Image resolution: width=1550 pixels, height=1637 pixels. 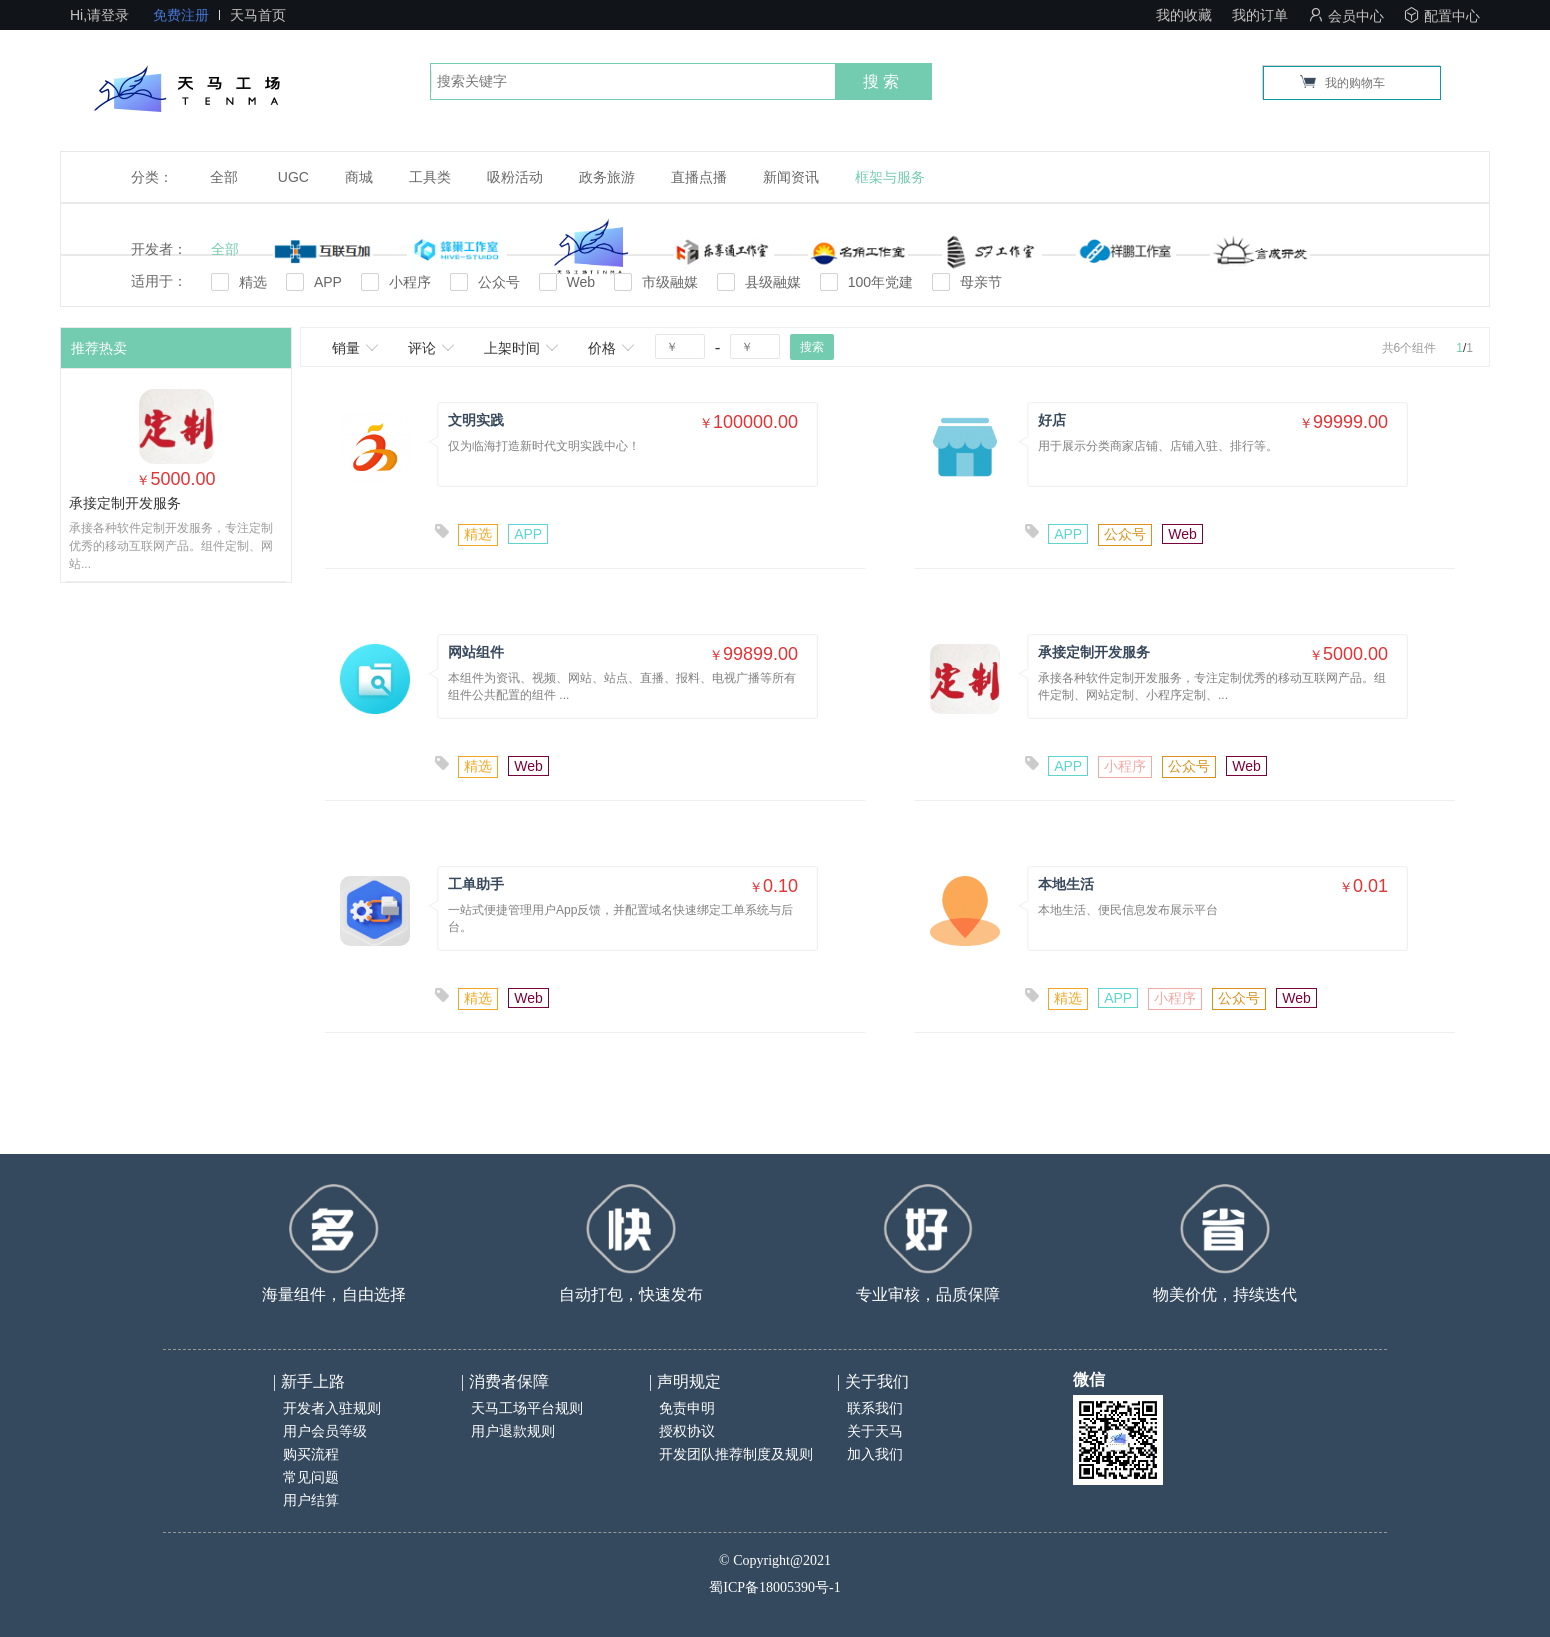 What do you see at coordinates (181, 15) in the screenshot?
I see `免费注册` at bounding box center [181, 15].